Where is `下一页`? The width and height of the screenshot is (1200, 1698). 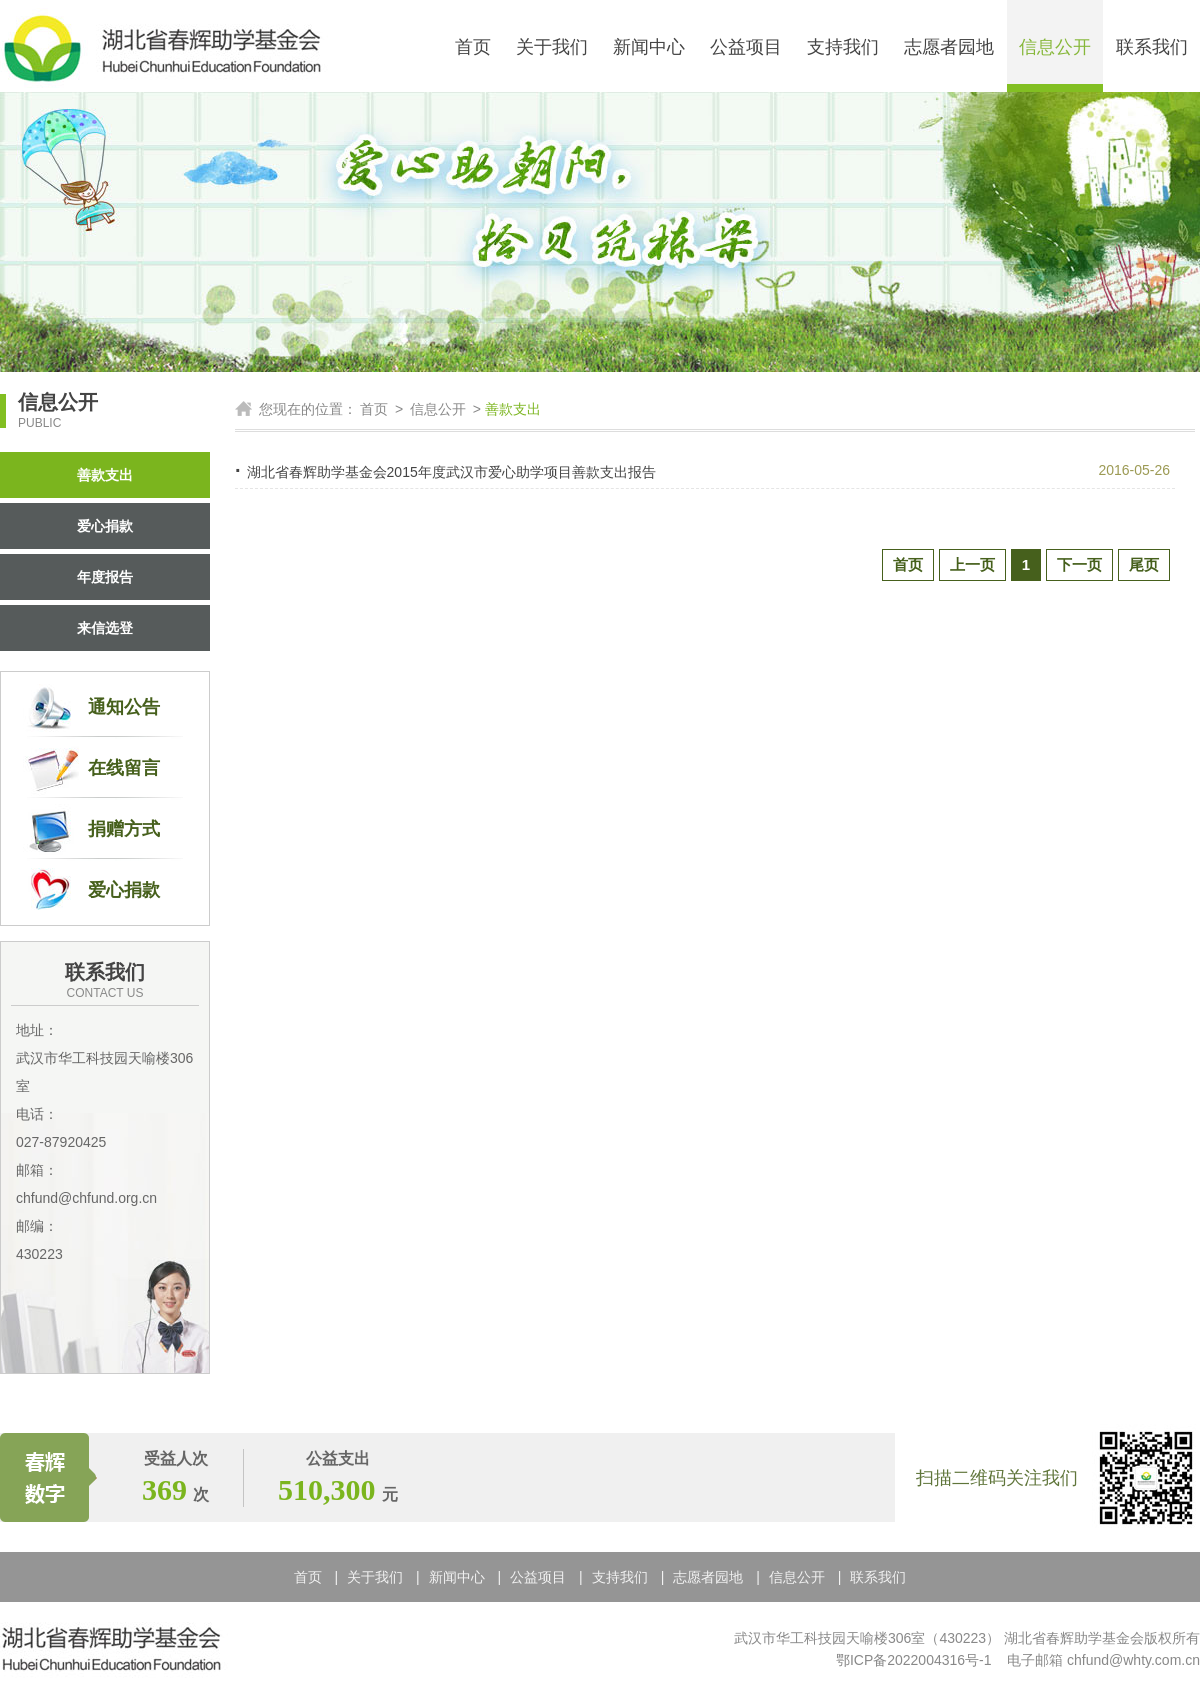
下一页 is located at coordinates (1079, 565).